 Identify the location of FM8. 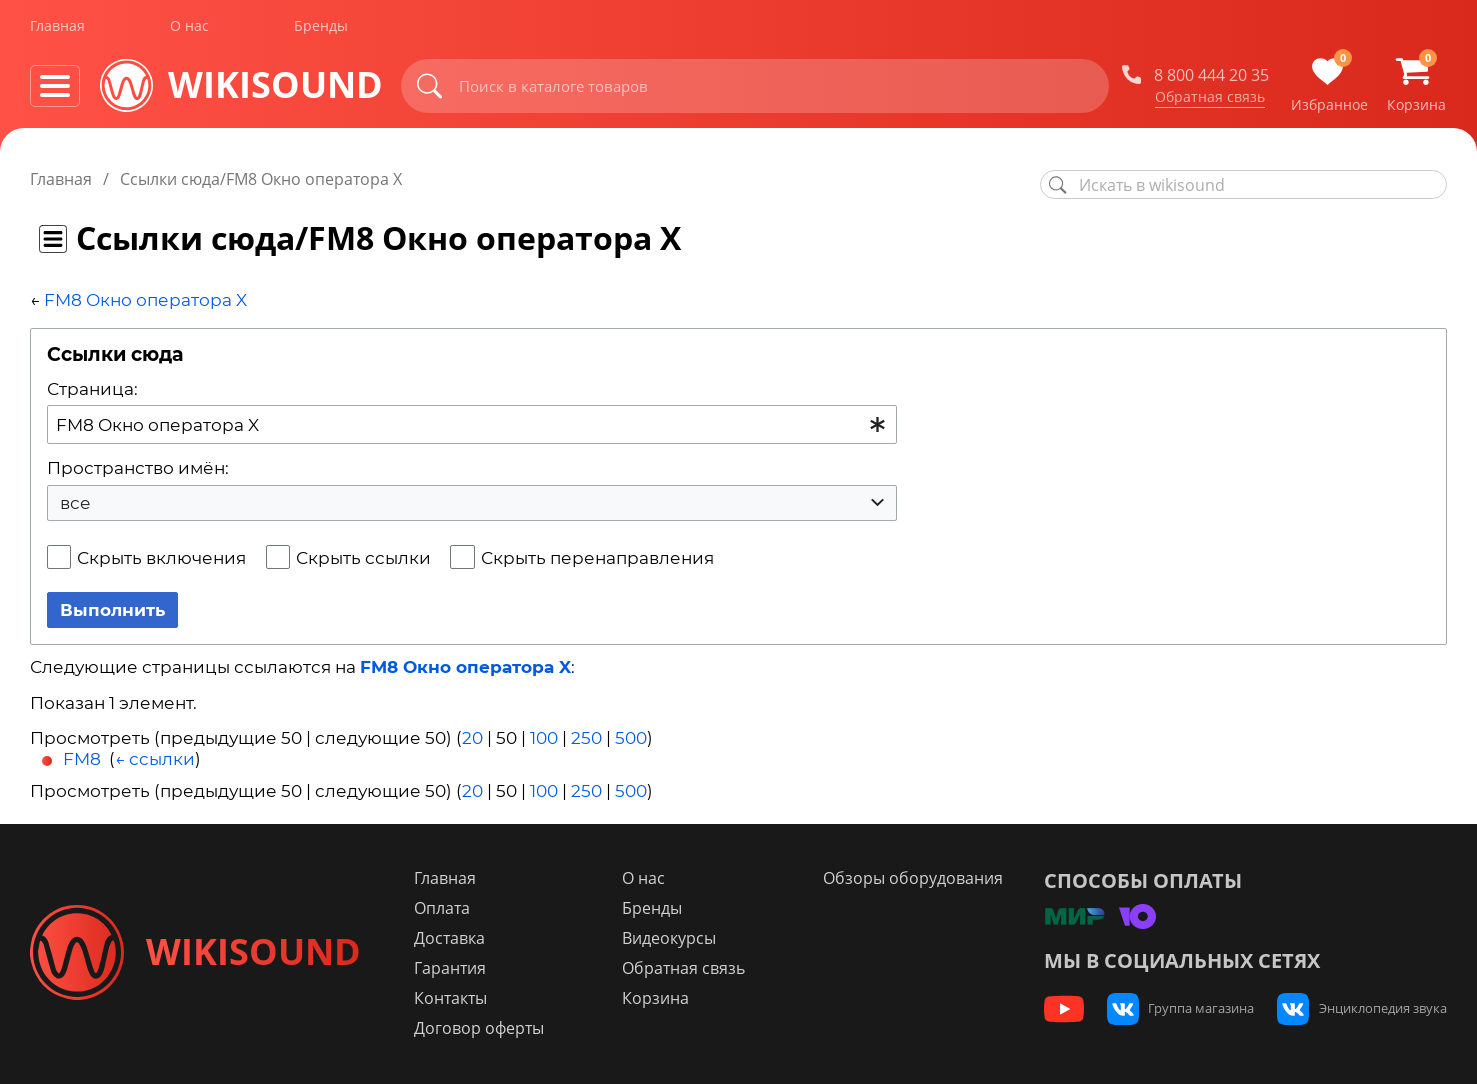
(82, 759).